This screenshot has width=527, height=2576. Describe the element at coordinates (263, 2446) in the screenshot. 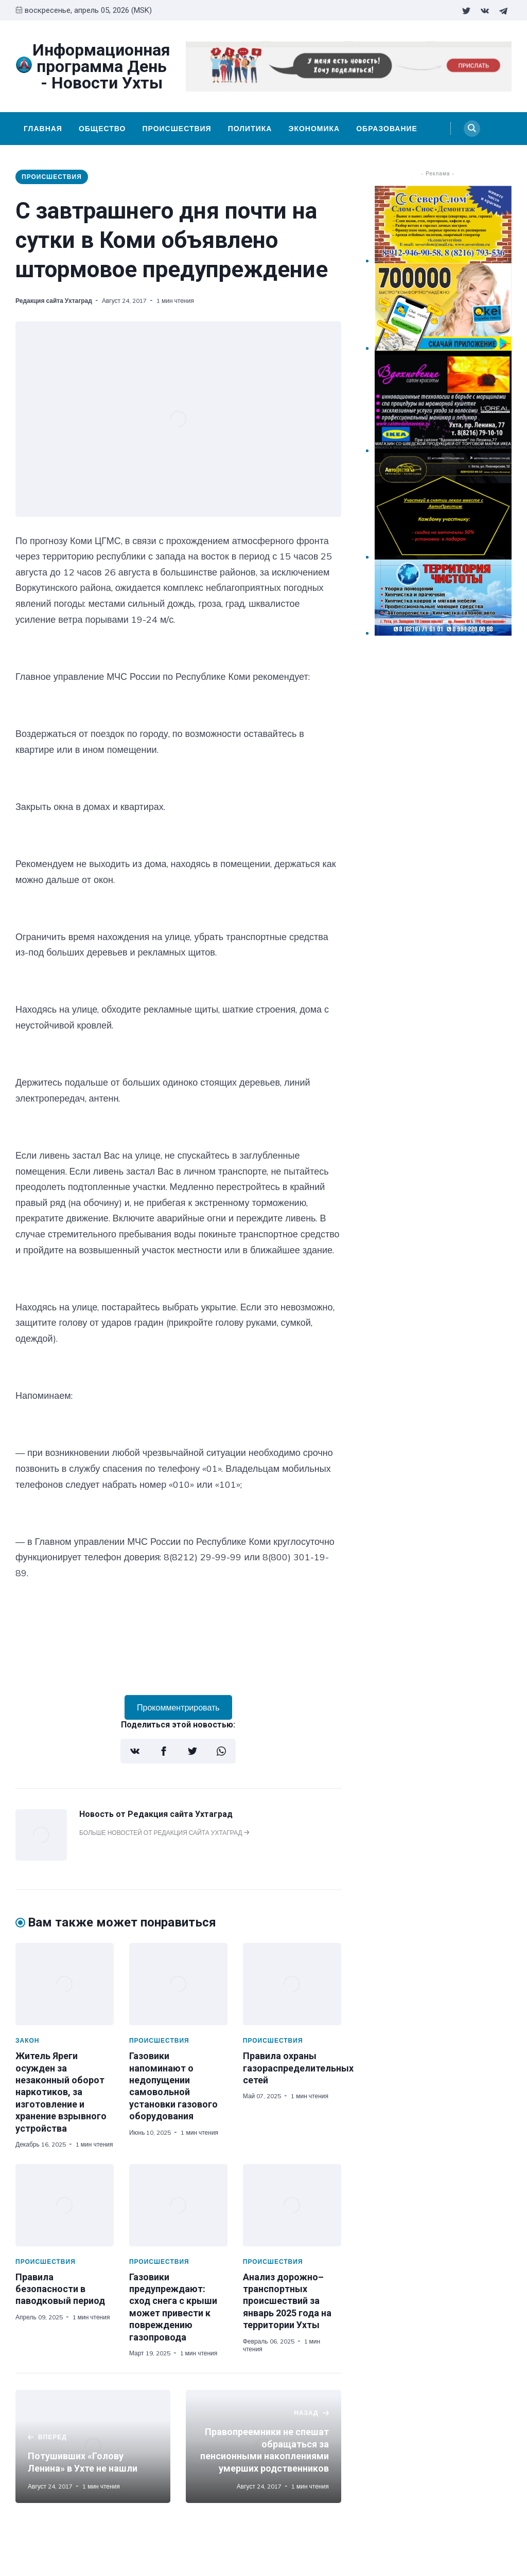

I see `[Правопреемники не спешат обращаться за пенсионными накоплениями умерших родственников]` at that location.